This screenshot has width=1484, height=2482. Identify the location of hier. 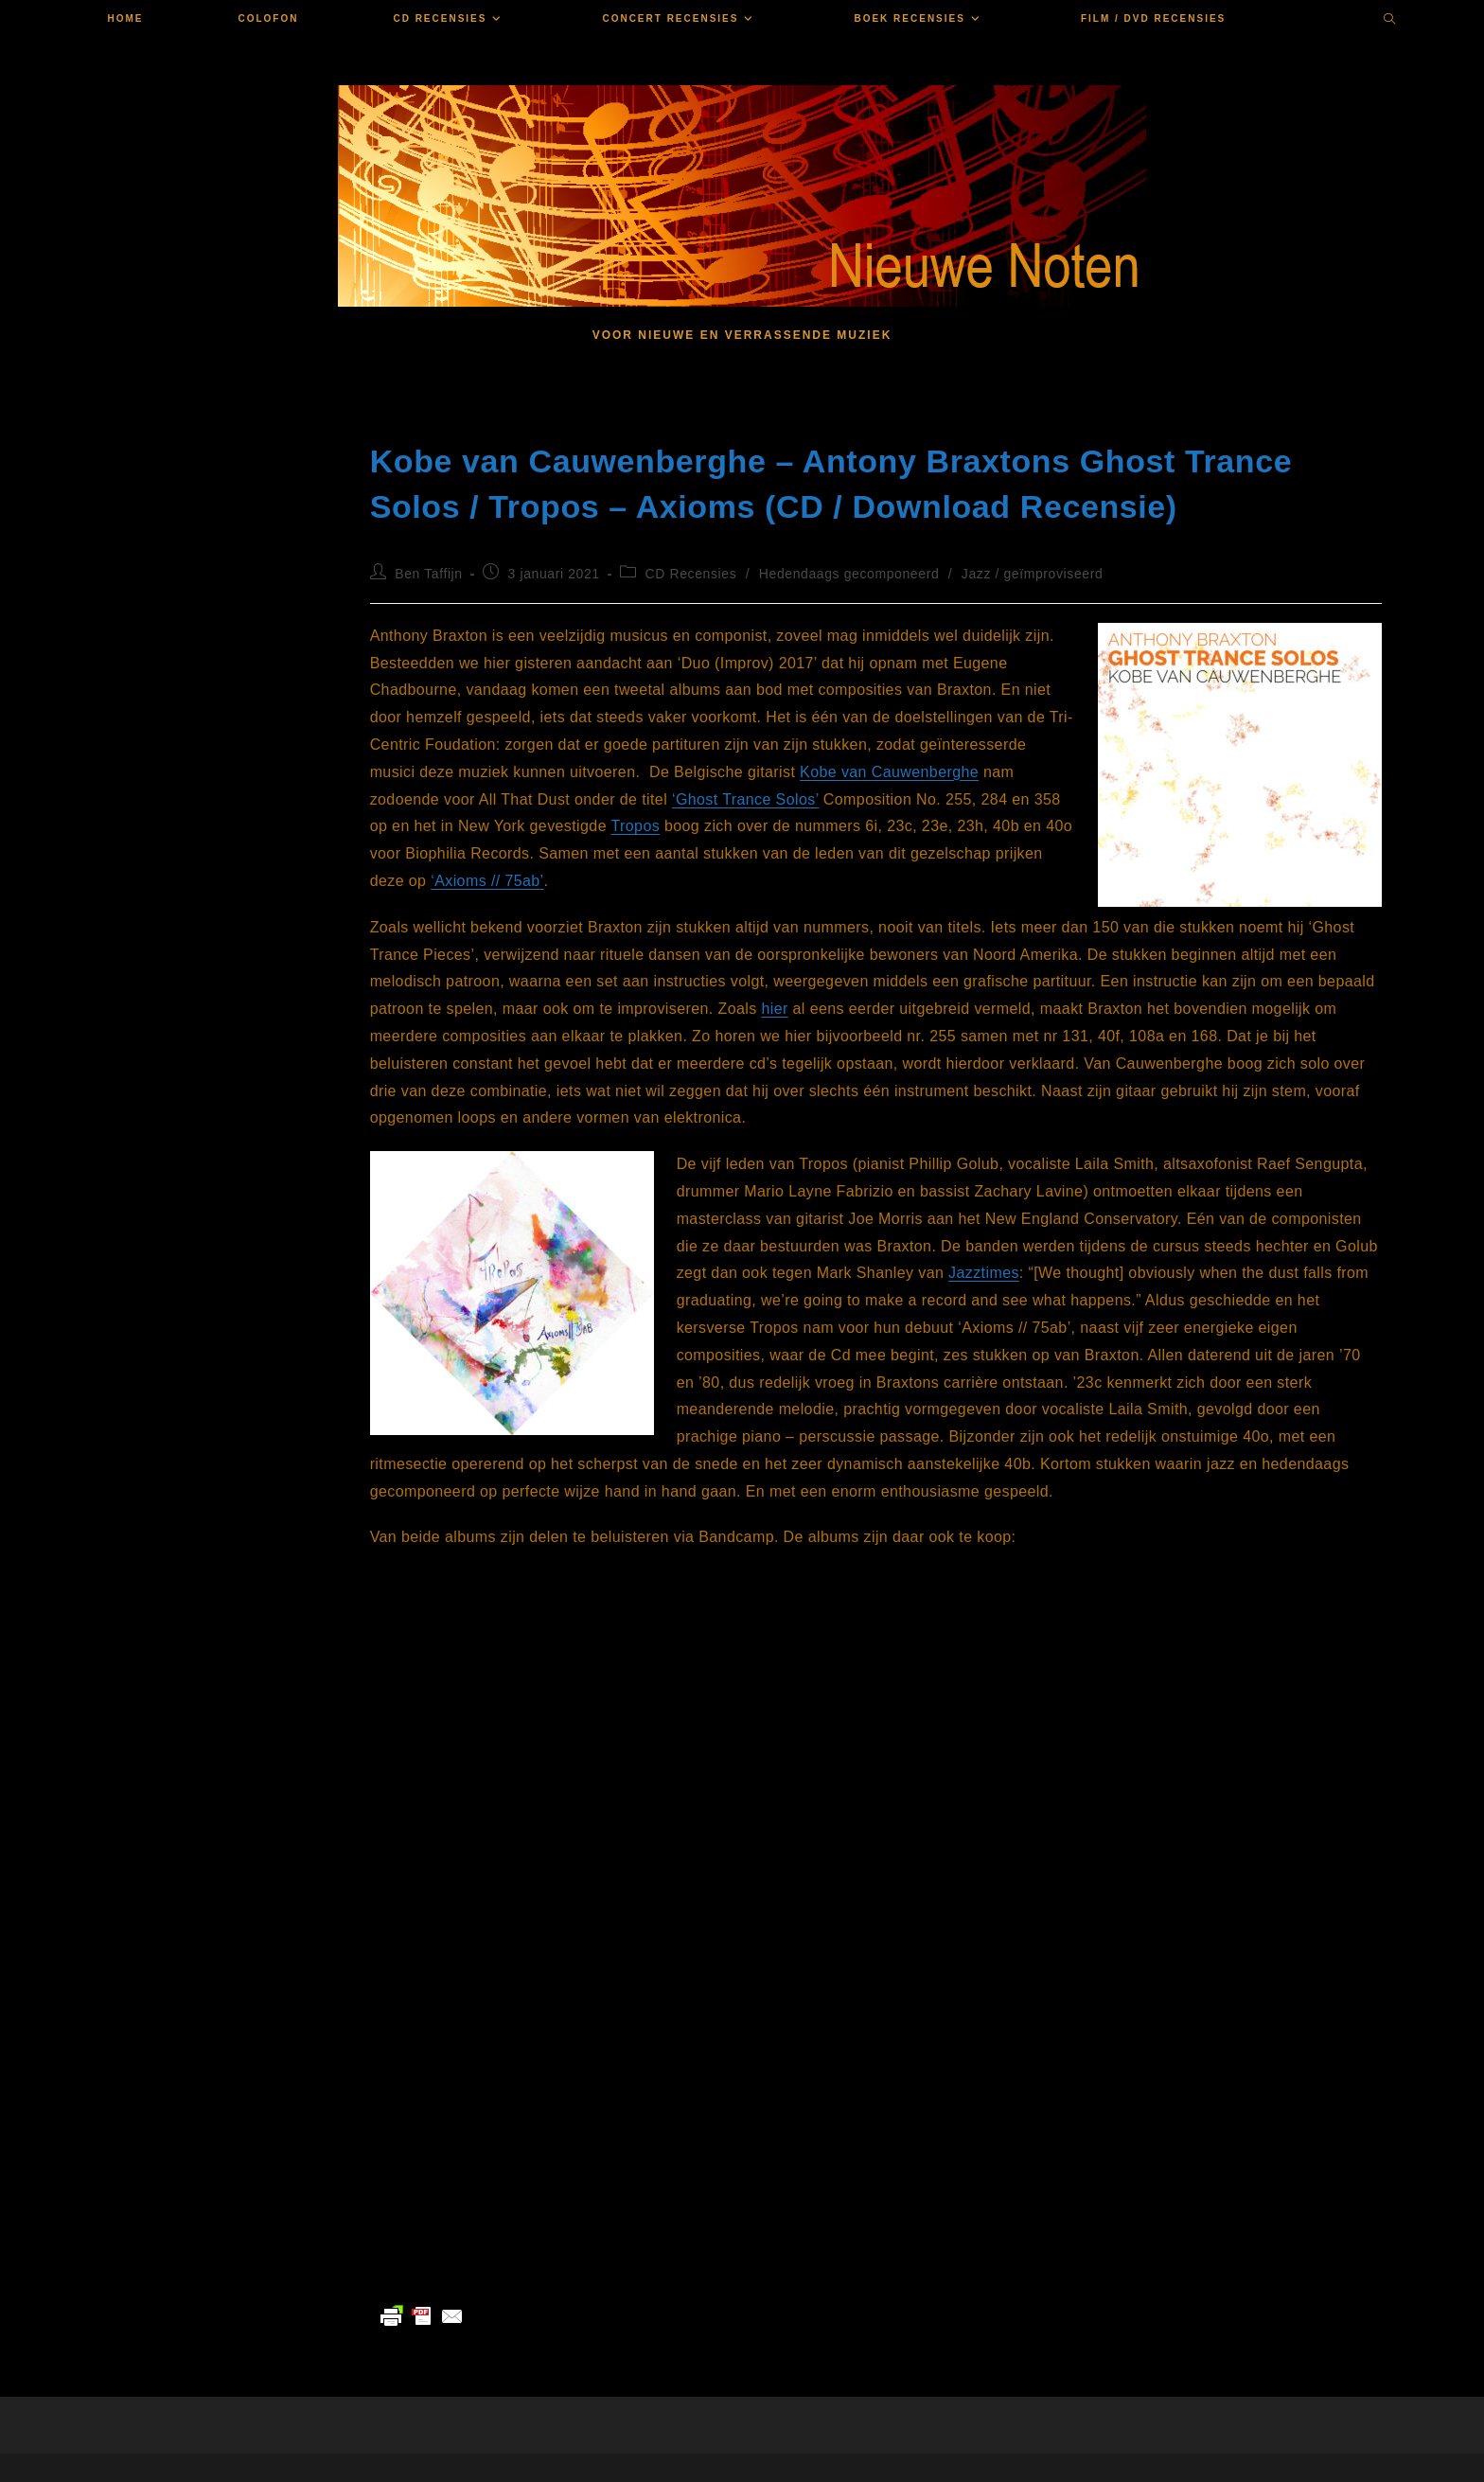
(774, 1009).